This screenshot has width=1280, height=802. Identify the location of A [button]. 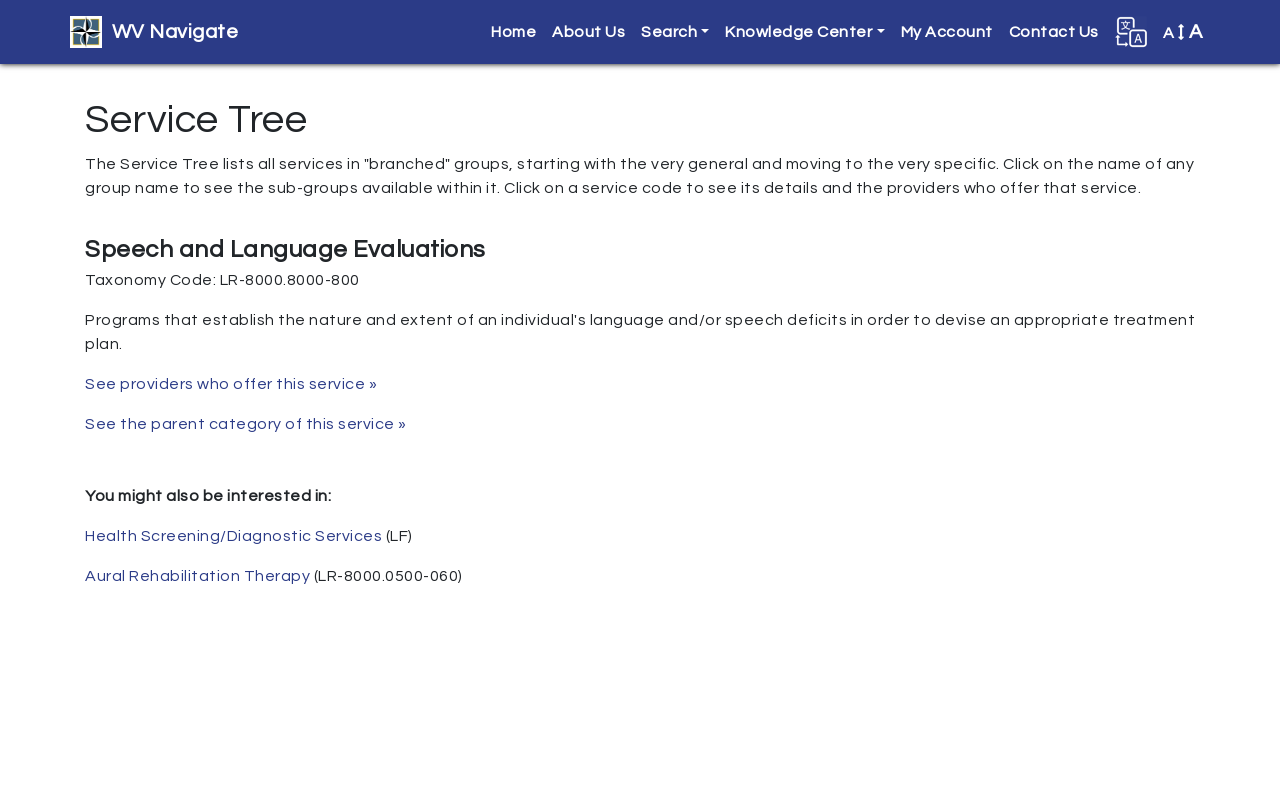
(1183, 32).